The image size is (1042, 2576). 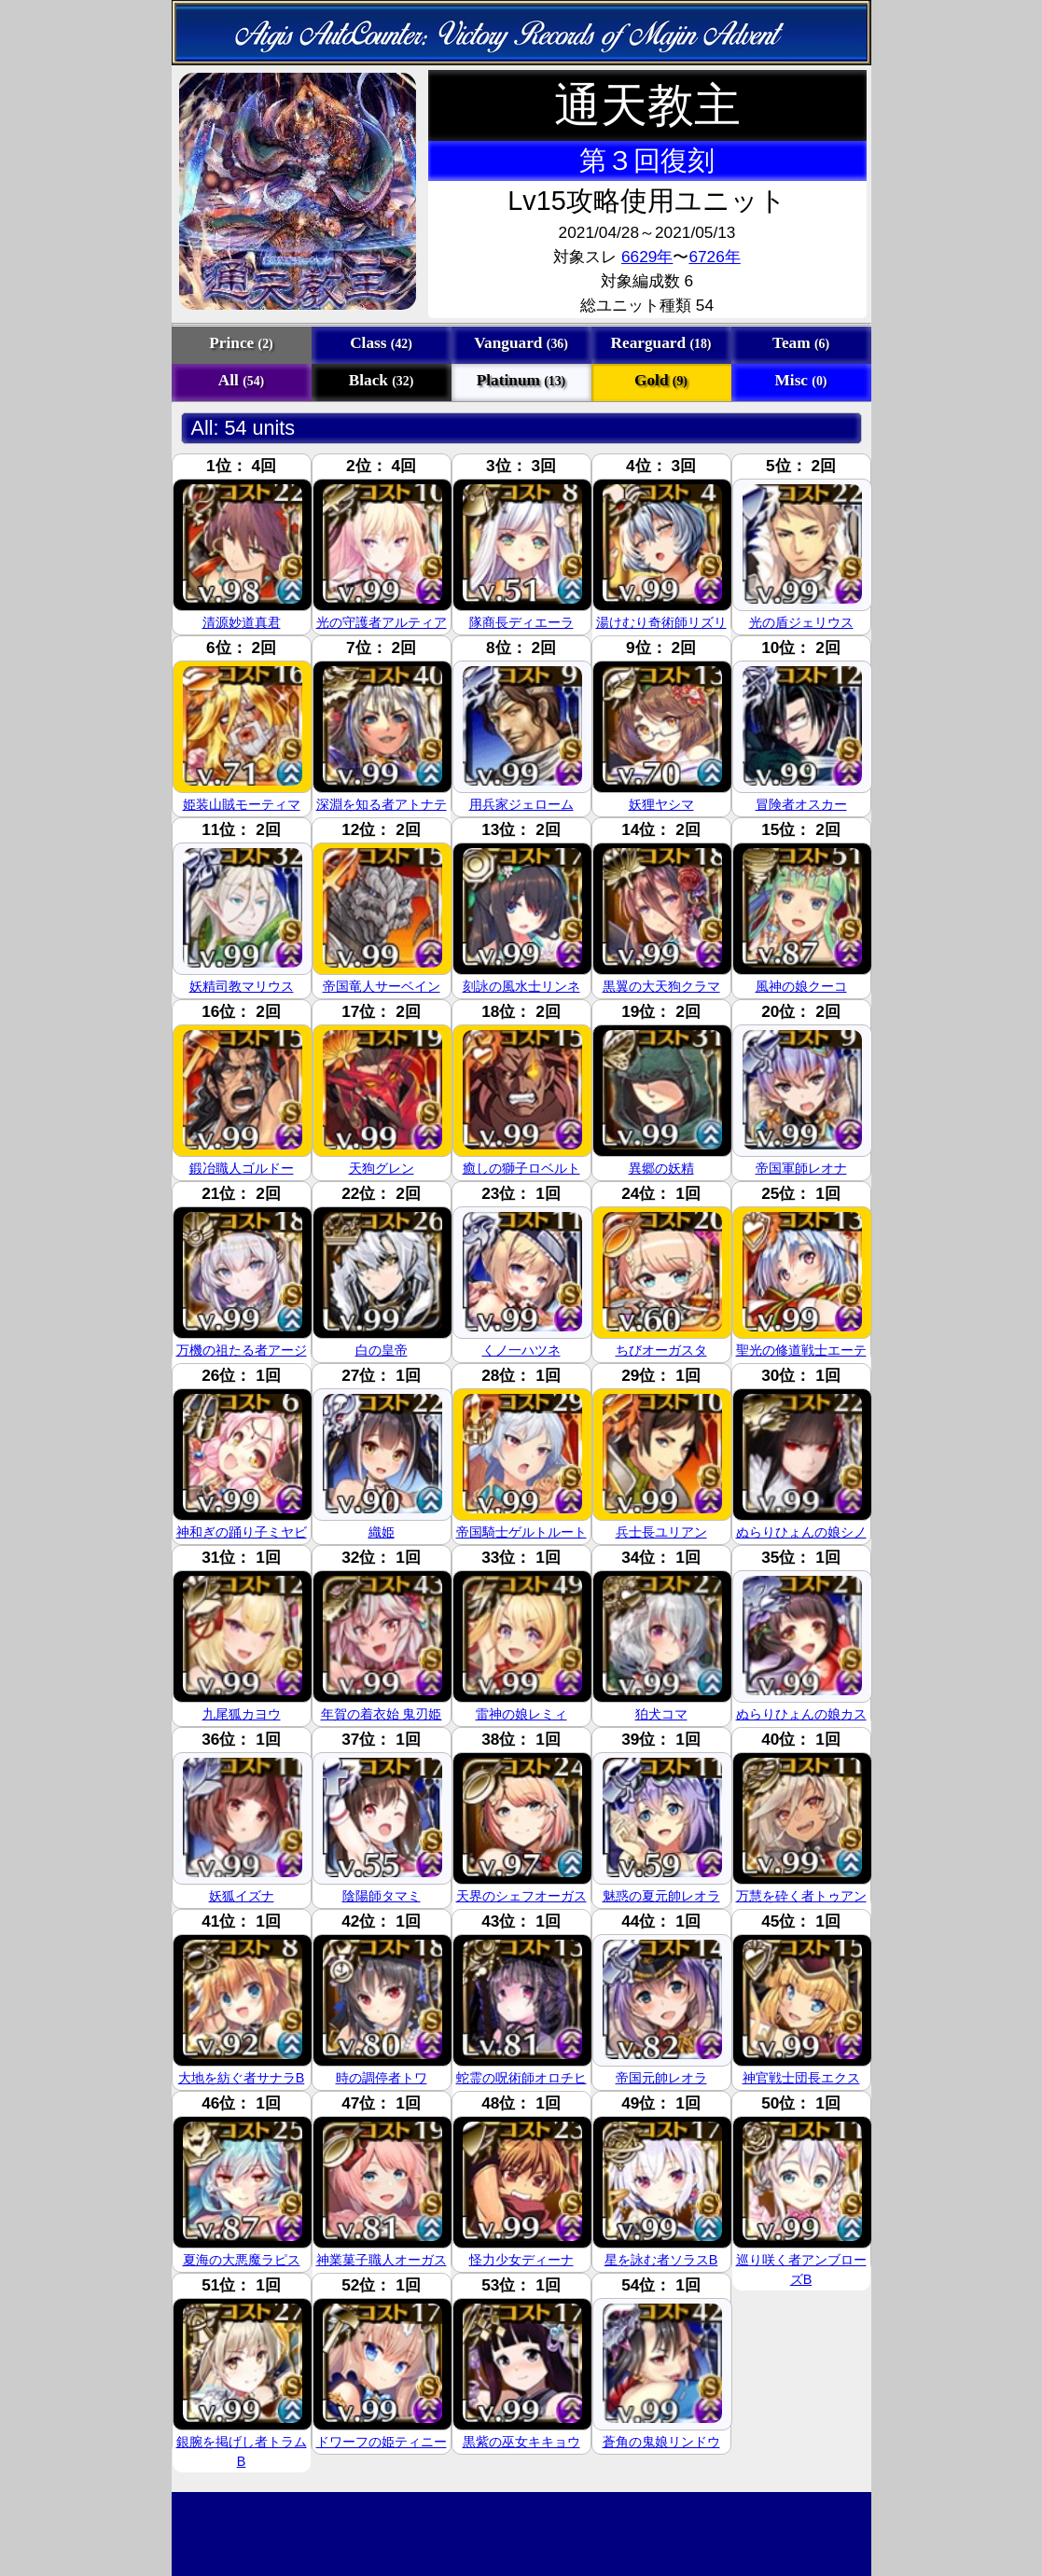 I want to click on All, so click(x=241, y=380).